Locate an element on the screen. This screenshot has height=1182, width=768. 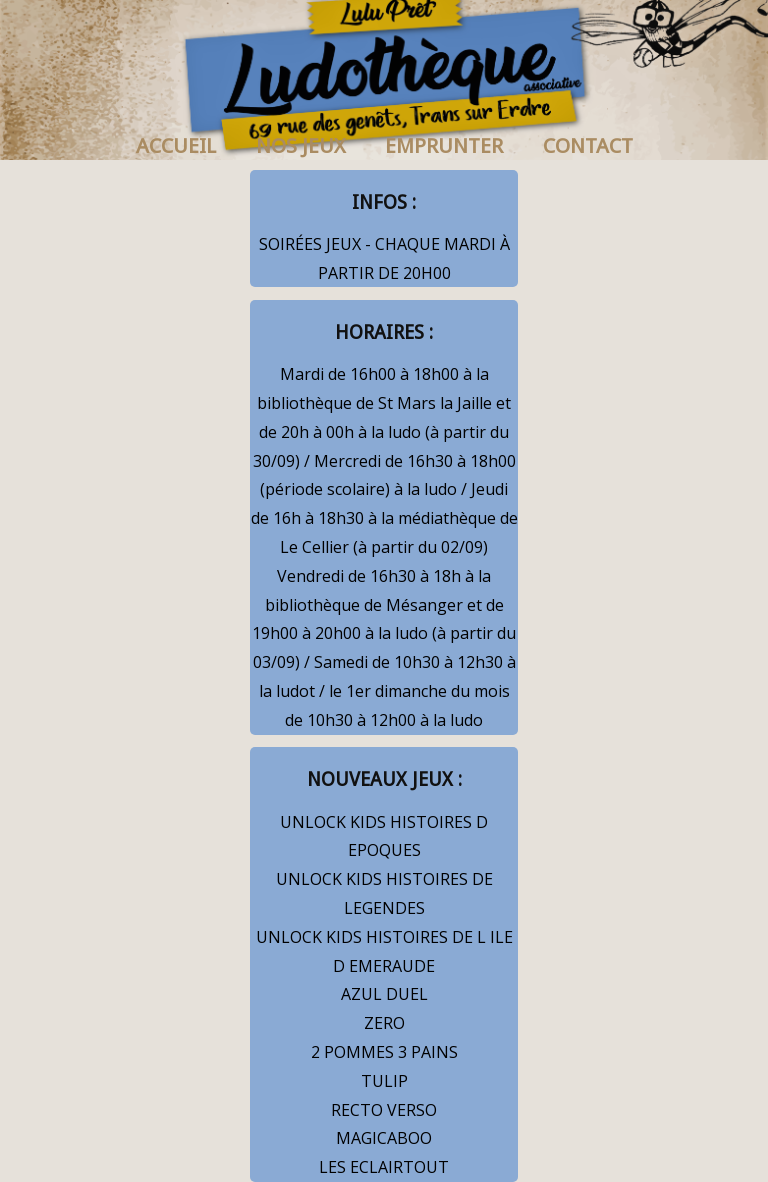
ACCUEIL is located at coordinates (176, 146).